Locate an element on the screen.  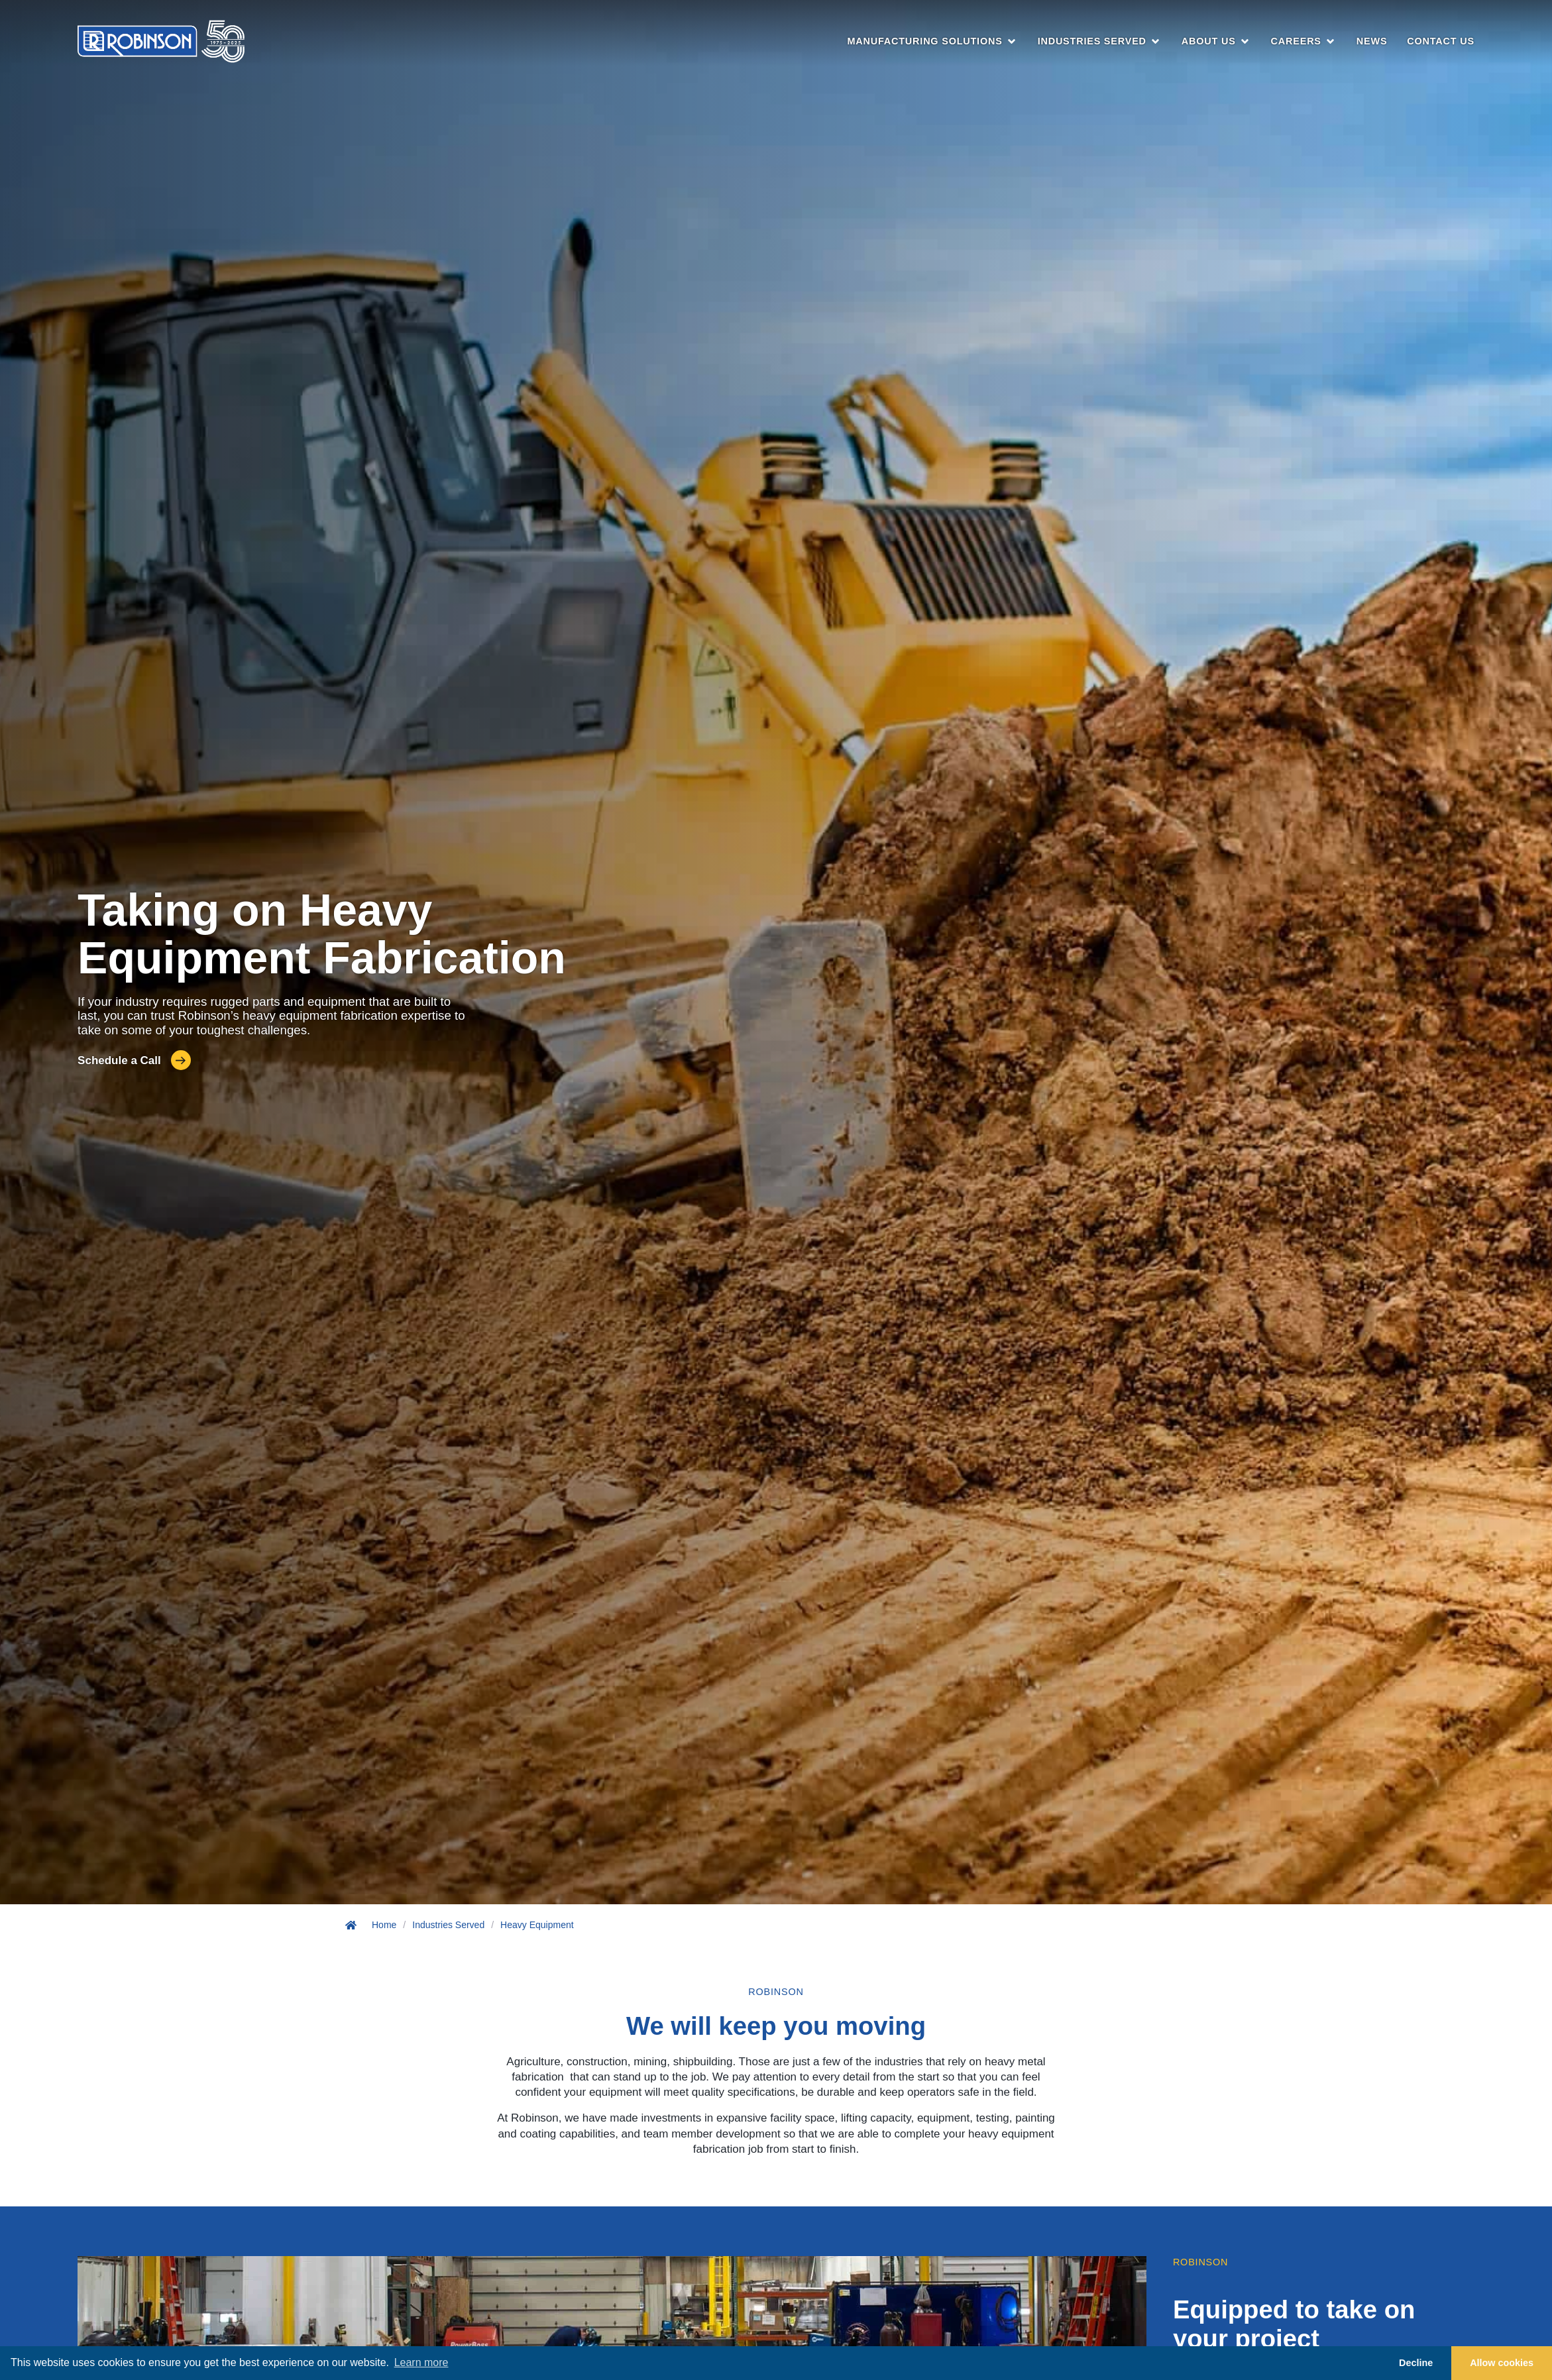
[Schedule a Call] is located at coordinates (181, 1060).